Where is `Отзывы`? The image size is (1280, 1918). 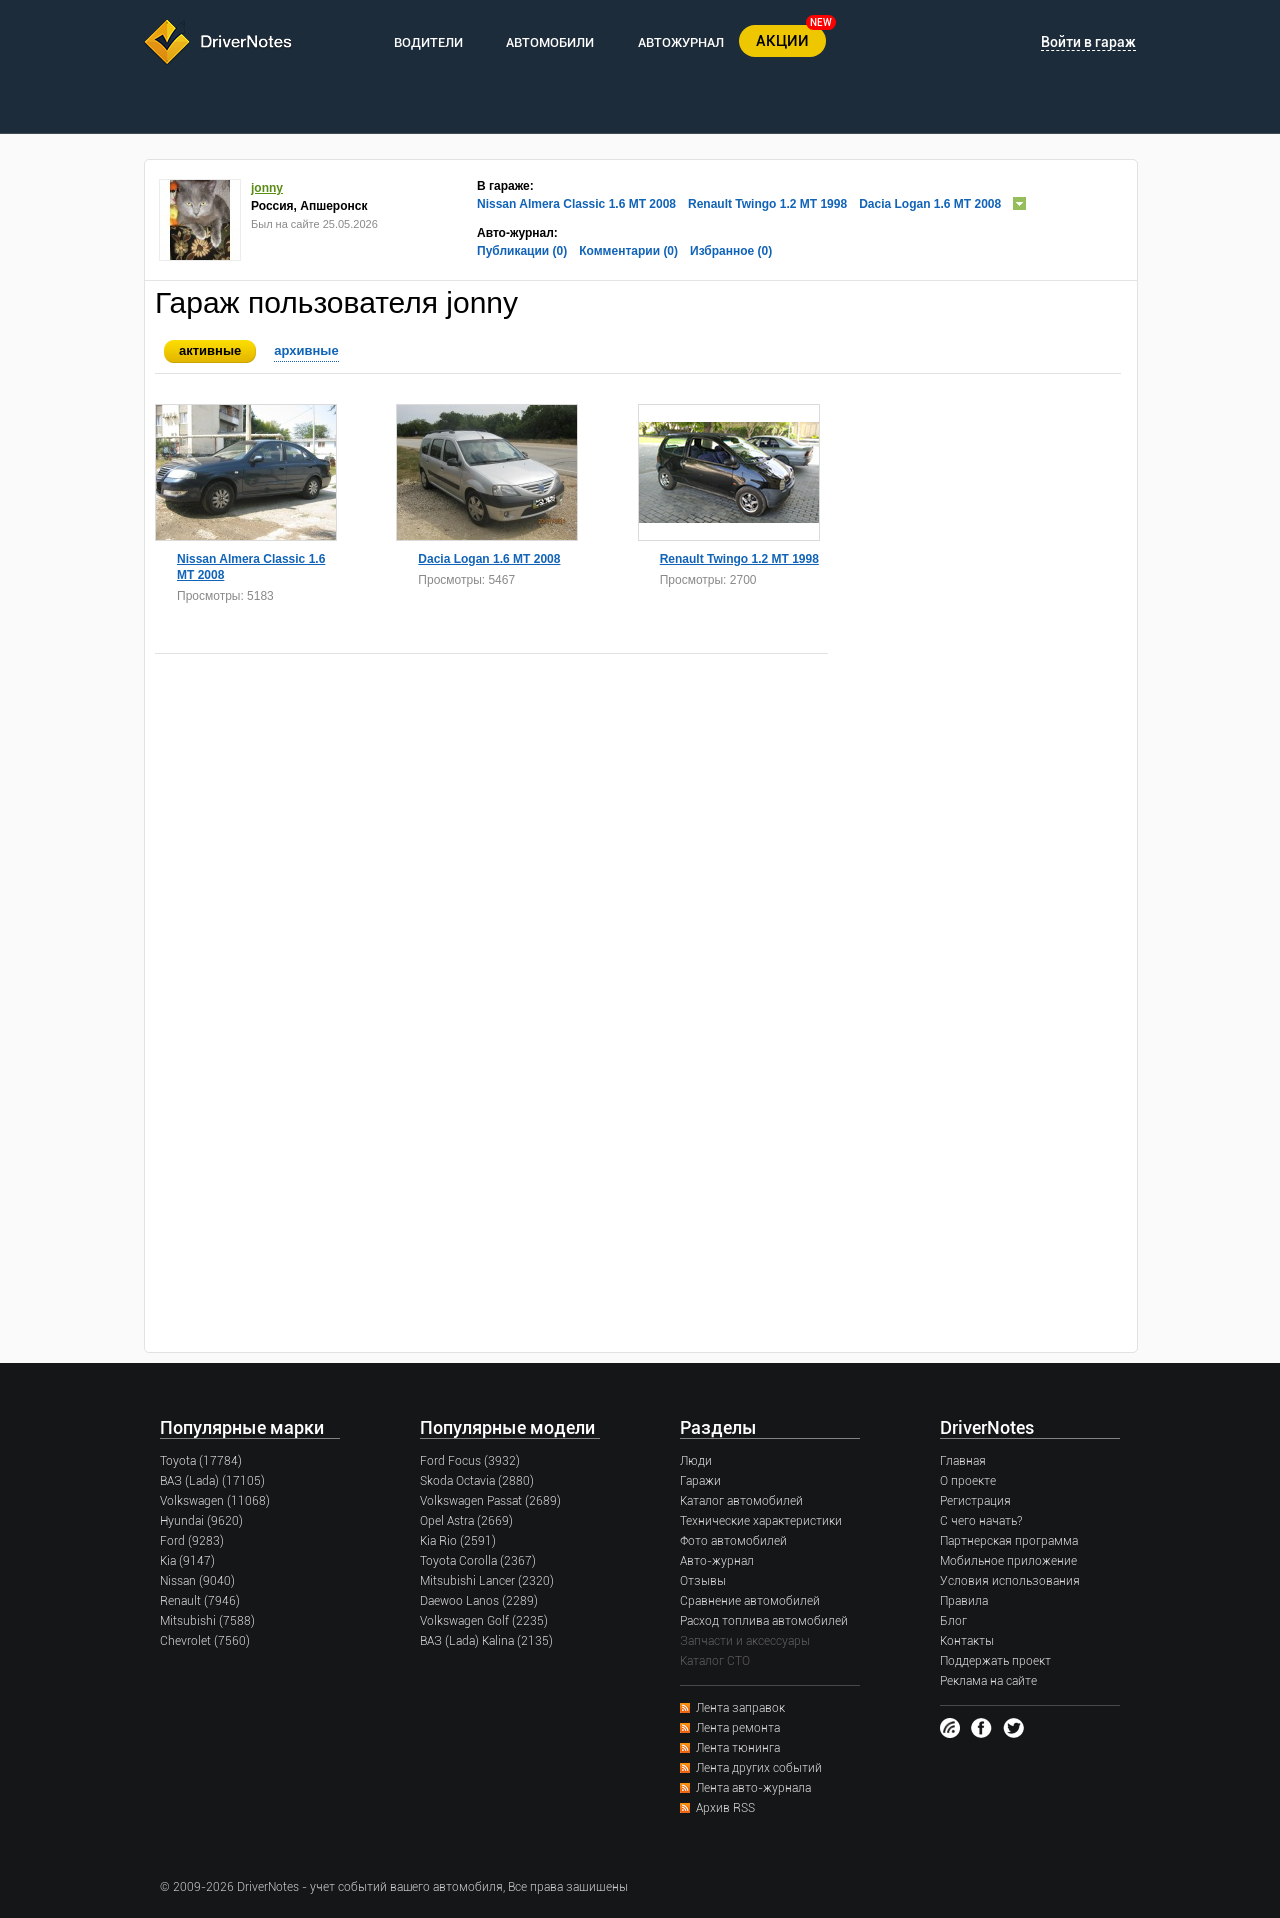
Отзывы is located at coordinates (703, 1581).